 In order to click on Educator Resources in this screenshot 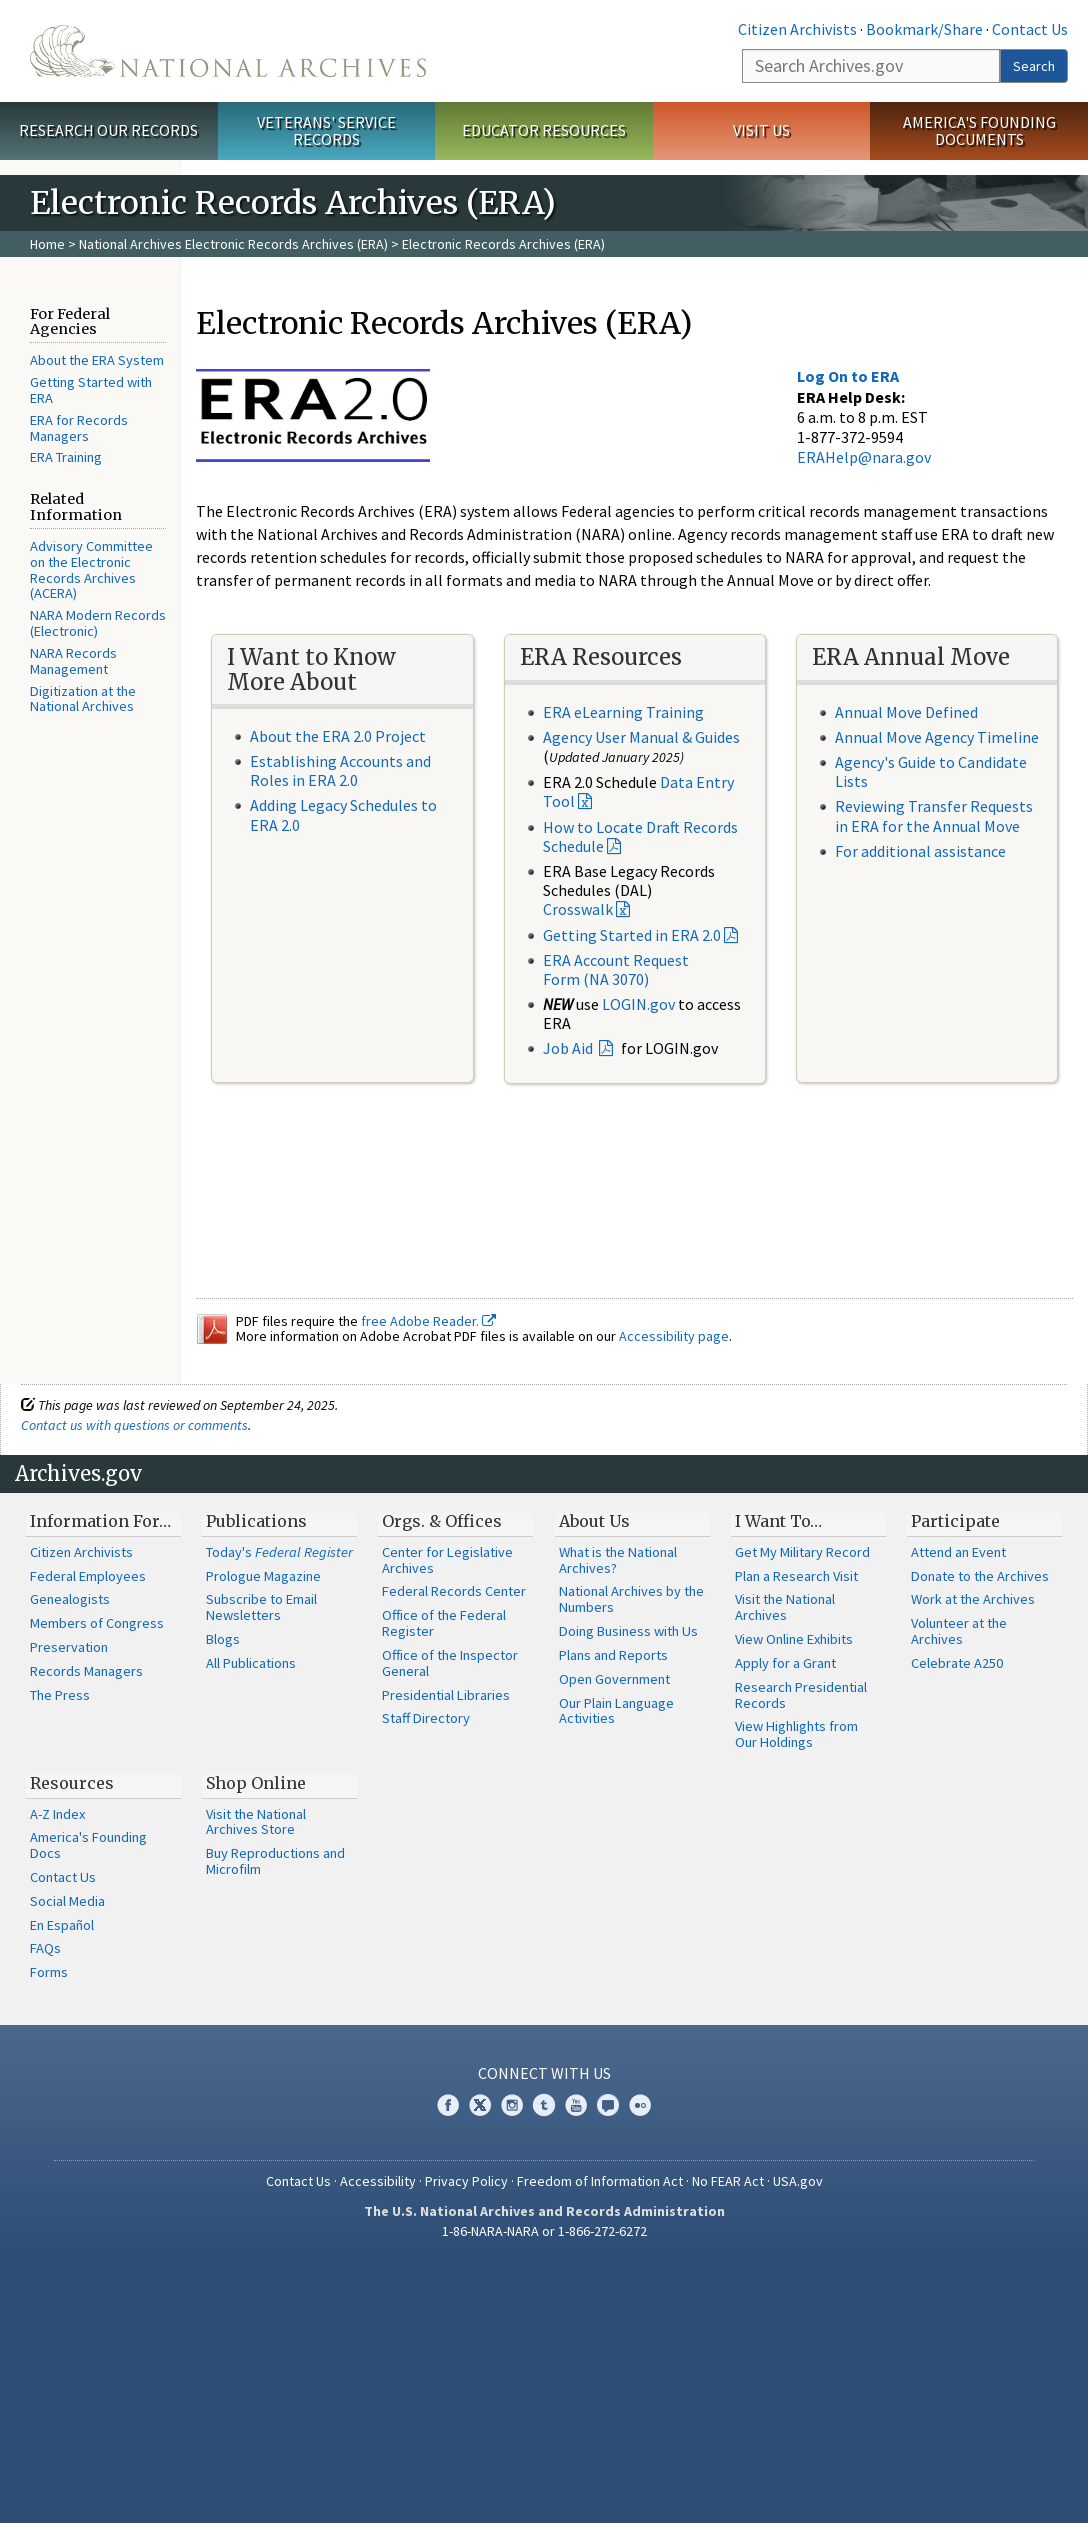, I will do `click(544, 130)`.